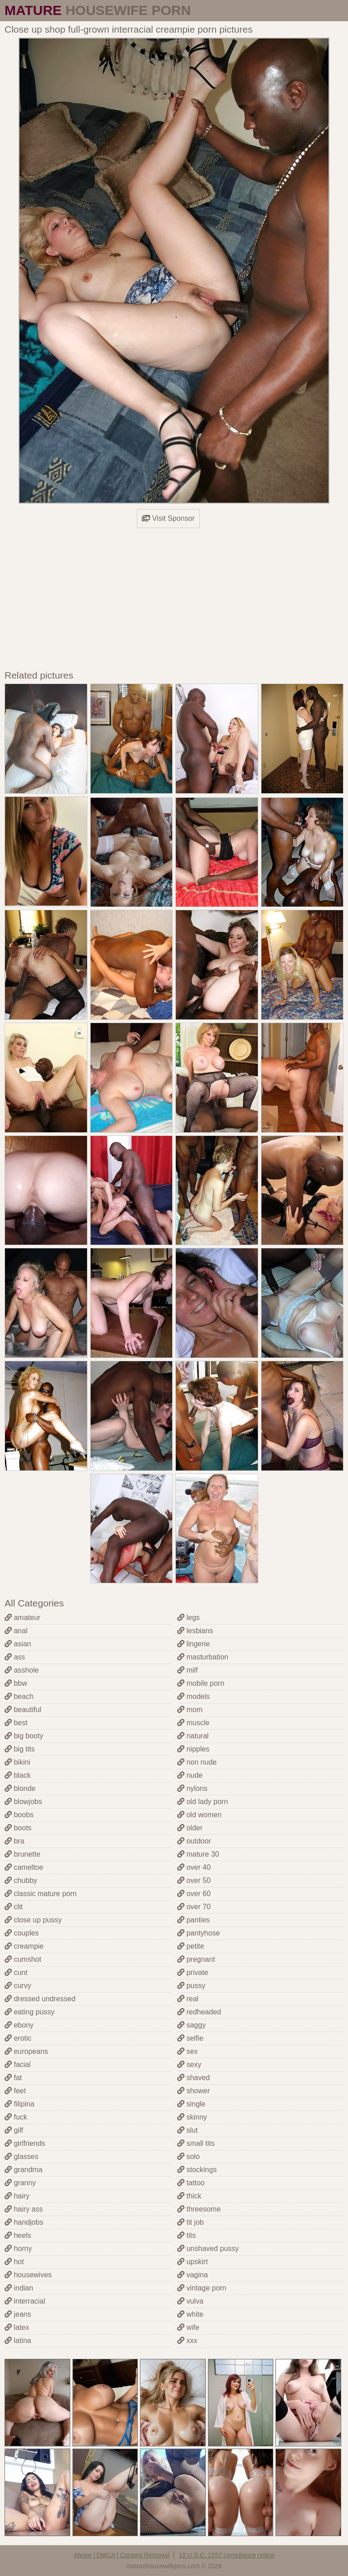  Describe the element at coordinates (18, 2314) in the screenshot. I see `jeans` at that location.